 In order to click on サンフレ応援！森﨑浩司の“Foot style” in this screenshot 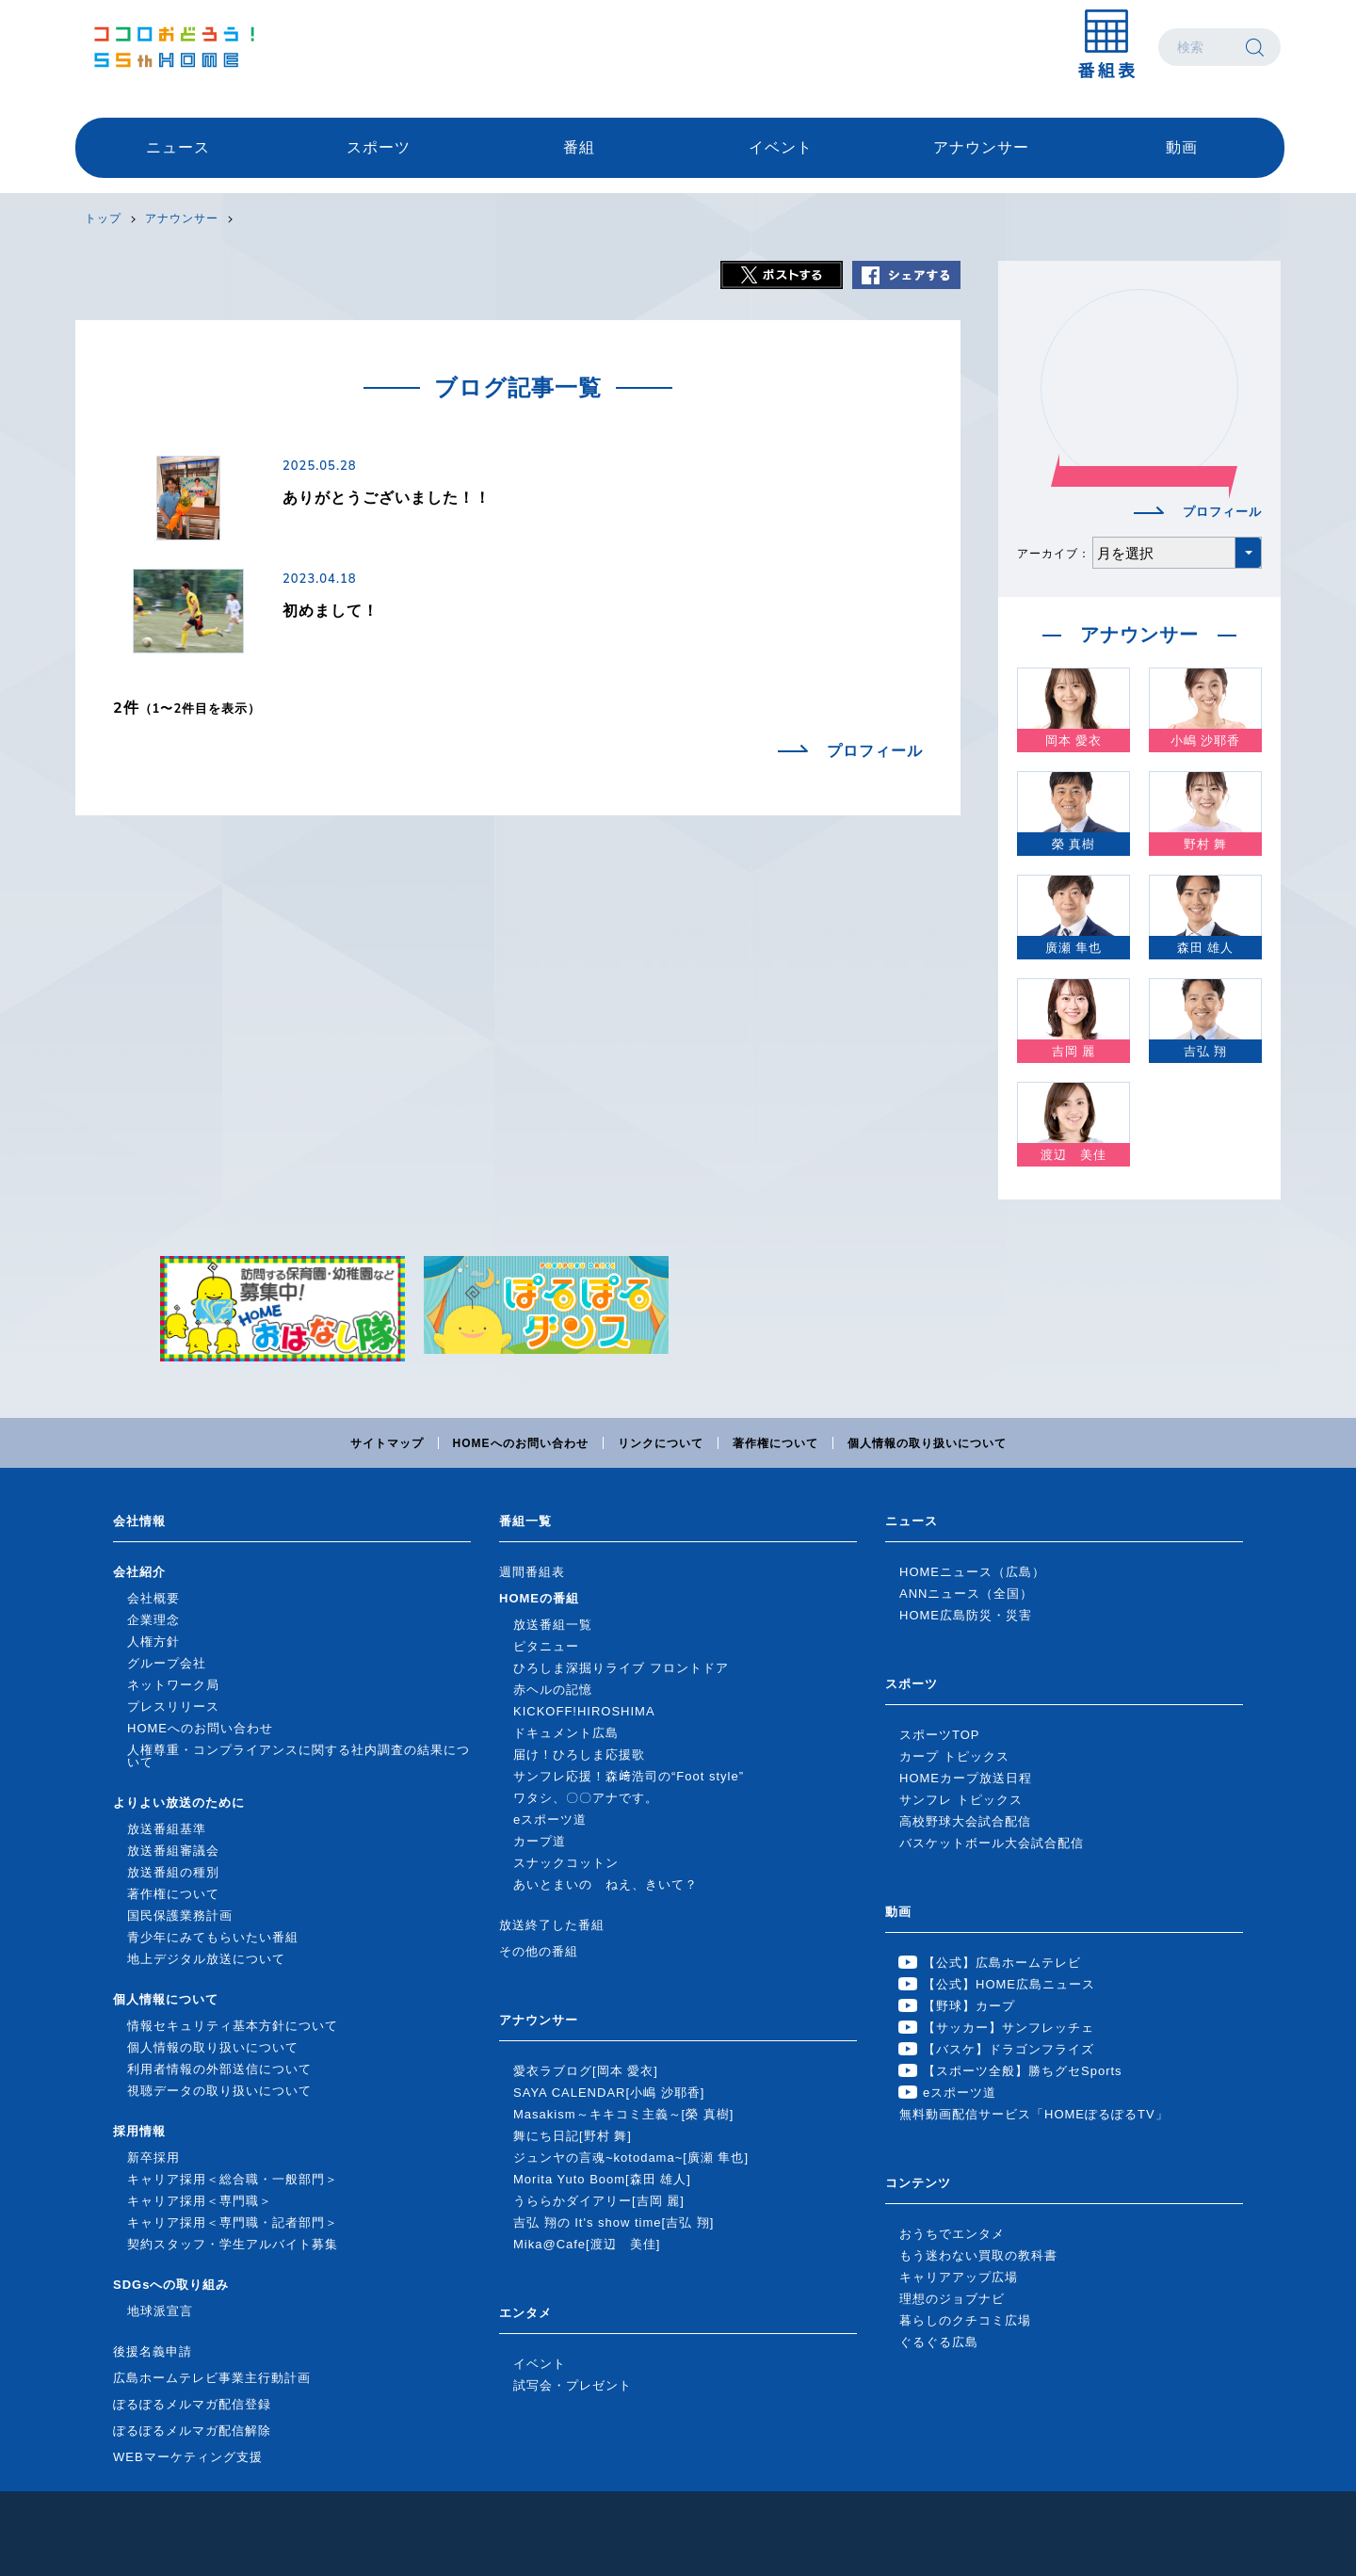, I will do `click(628, 1776)`.